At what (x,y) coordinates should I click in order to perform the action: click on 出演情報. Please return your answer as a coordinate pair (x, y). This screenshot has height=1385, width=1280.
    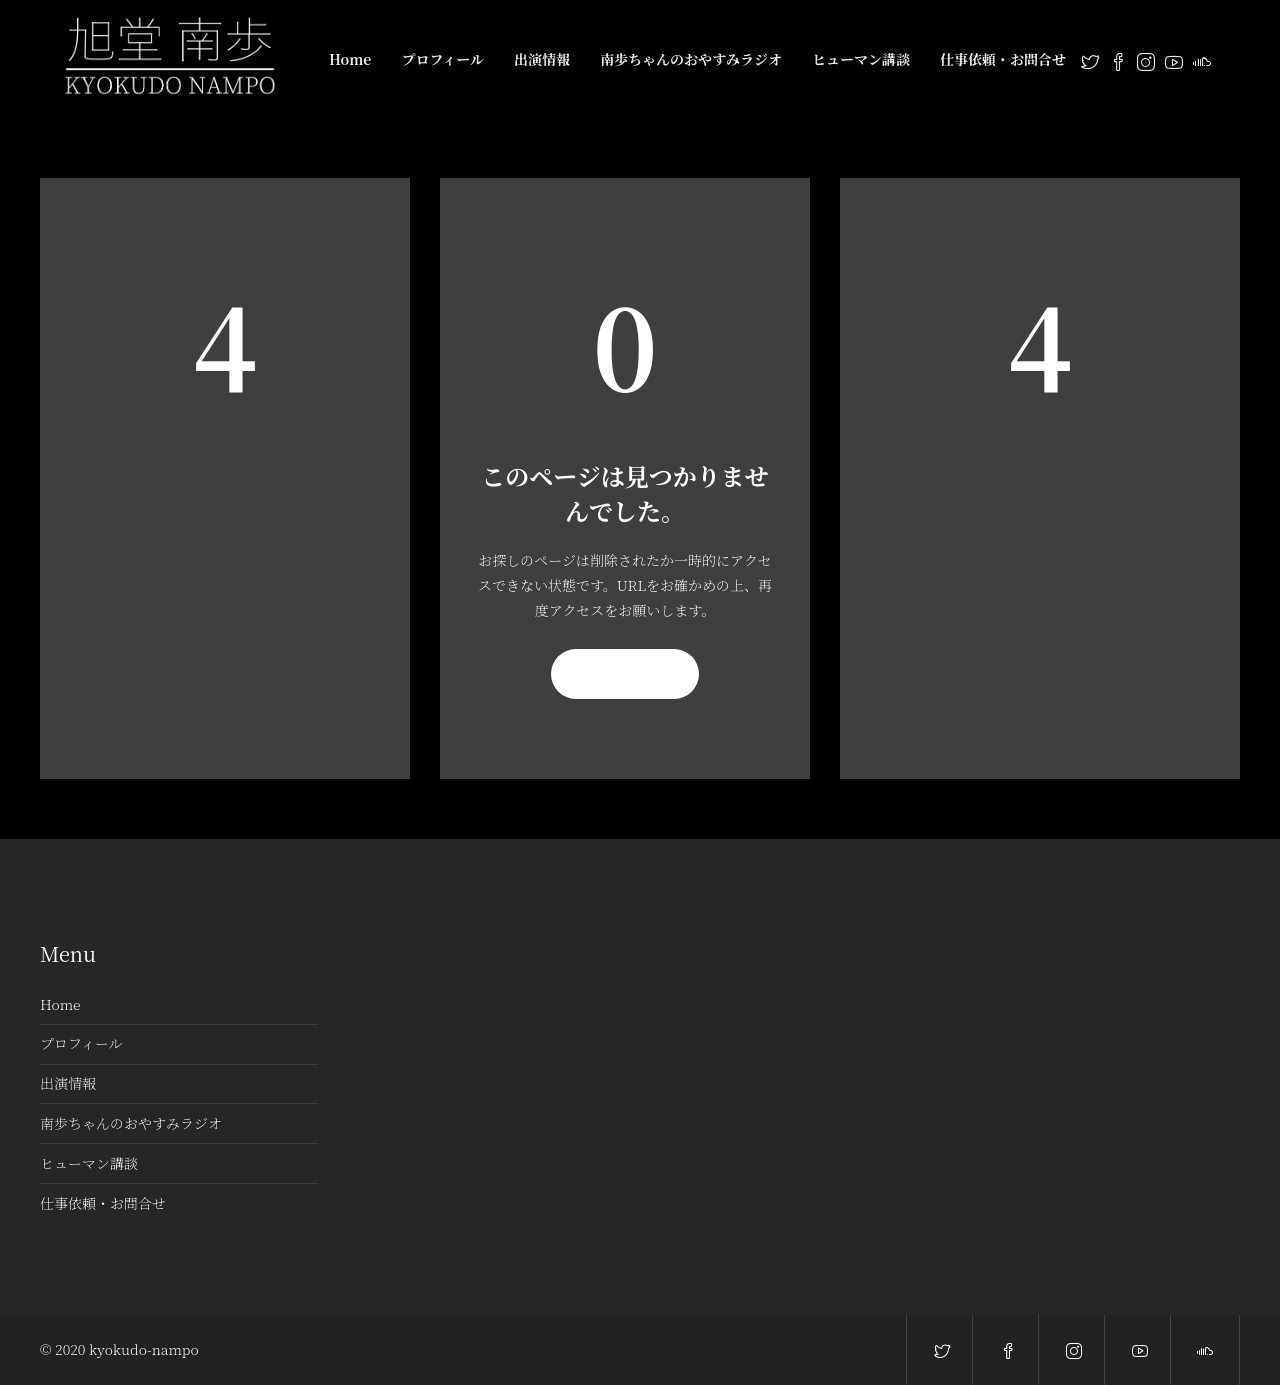
    Looking at the image, I should click on (542, 59).